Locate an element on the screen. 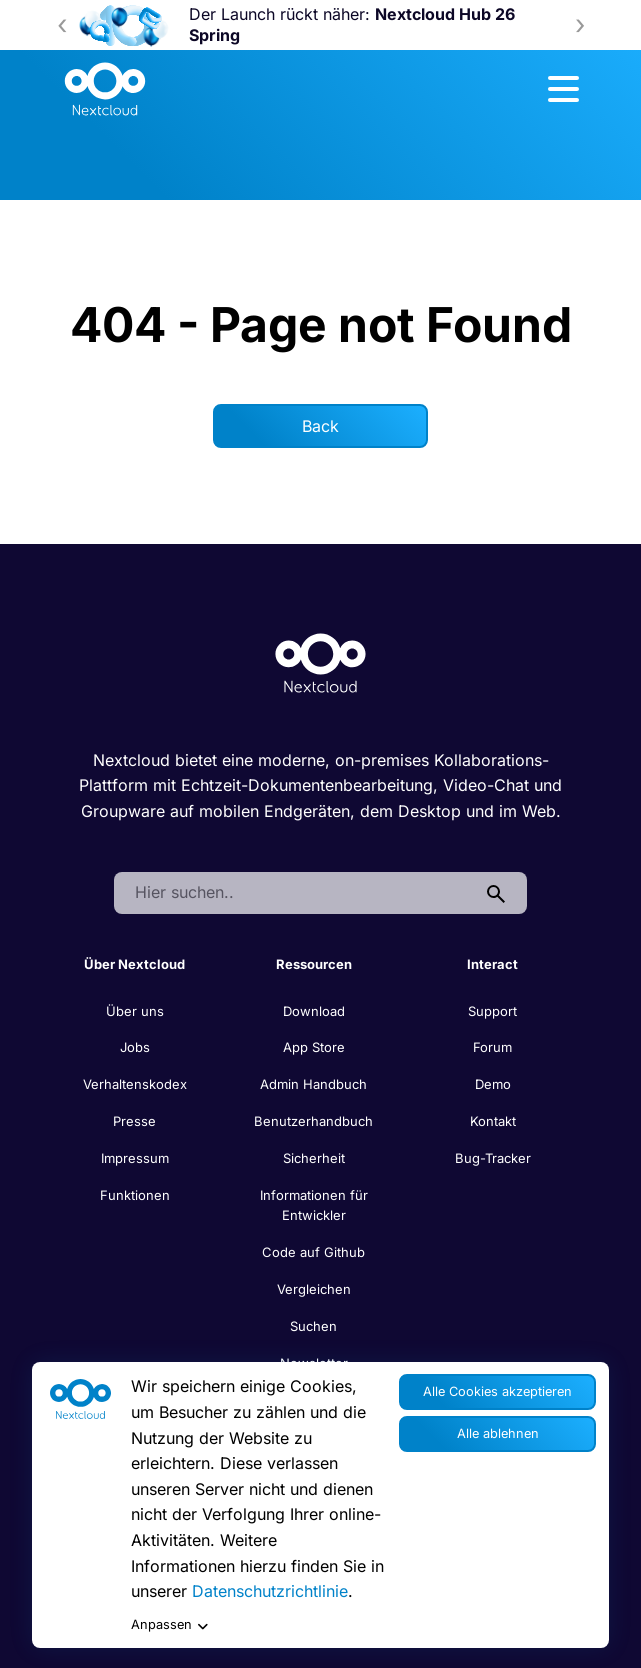 The height and width of the screenshot is (1668, 641). Vergleichen is located at coordinates (314, 1289).